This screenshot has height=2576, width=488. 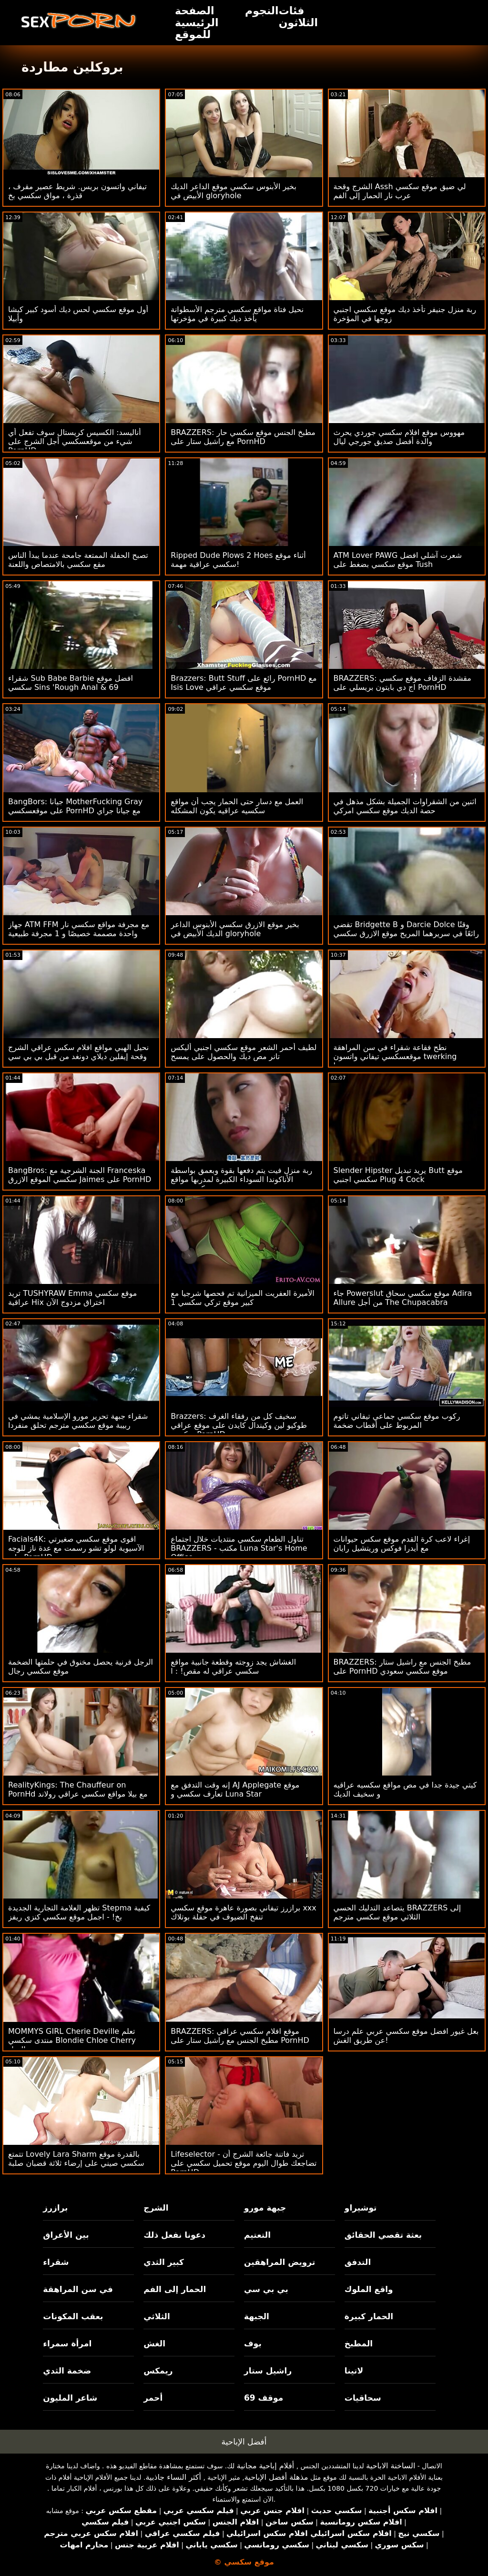 I want to click on لاتينا, so click(x=354, y=2370).